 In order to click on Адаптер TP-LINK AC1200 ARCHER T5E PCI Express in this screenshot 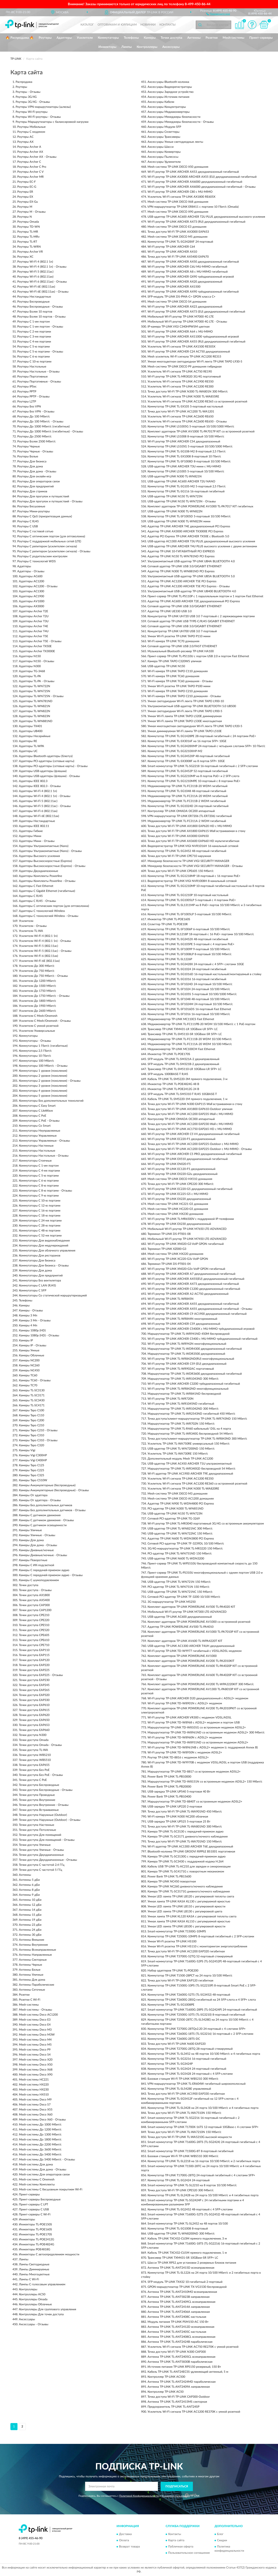, I will do `click(182, 581)`.